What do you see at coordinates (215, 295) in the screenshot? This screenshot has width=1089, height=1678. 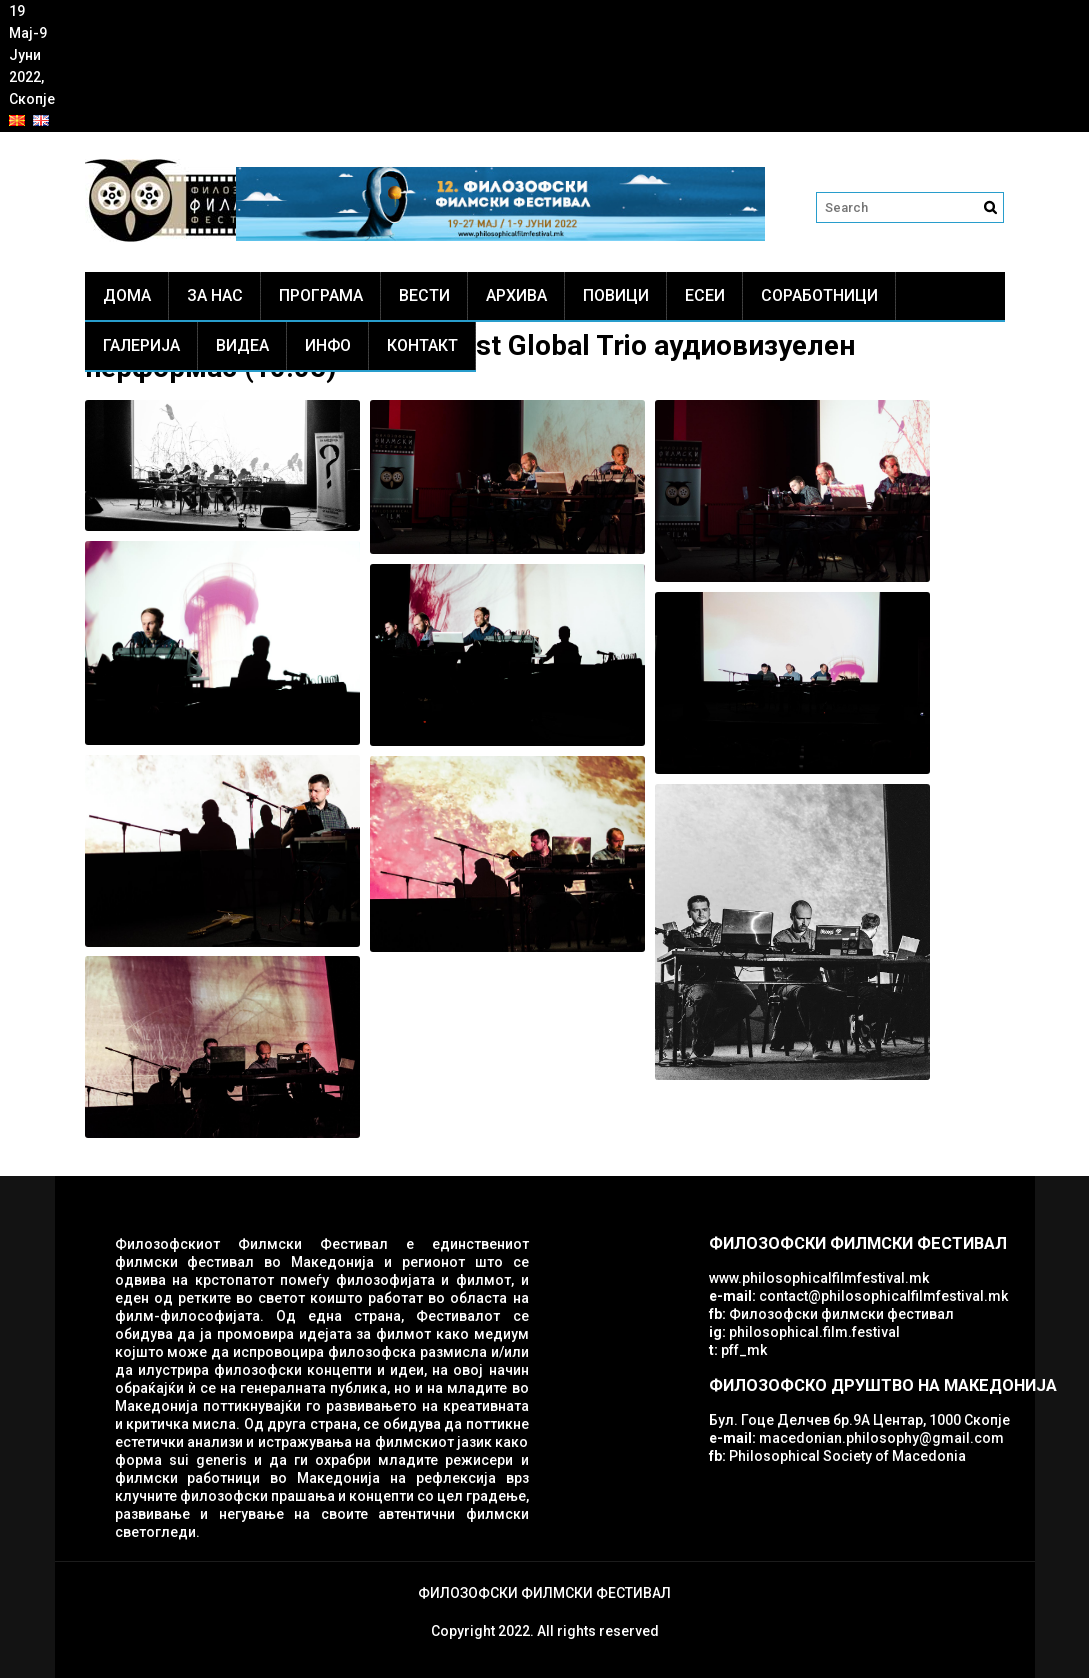 I see `За нас` at bounding box center [215, 295].